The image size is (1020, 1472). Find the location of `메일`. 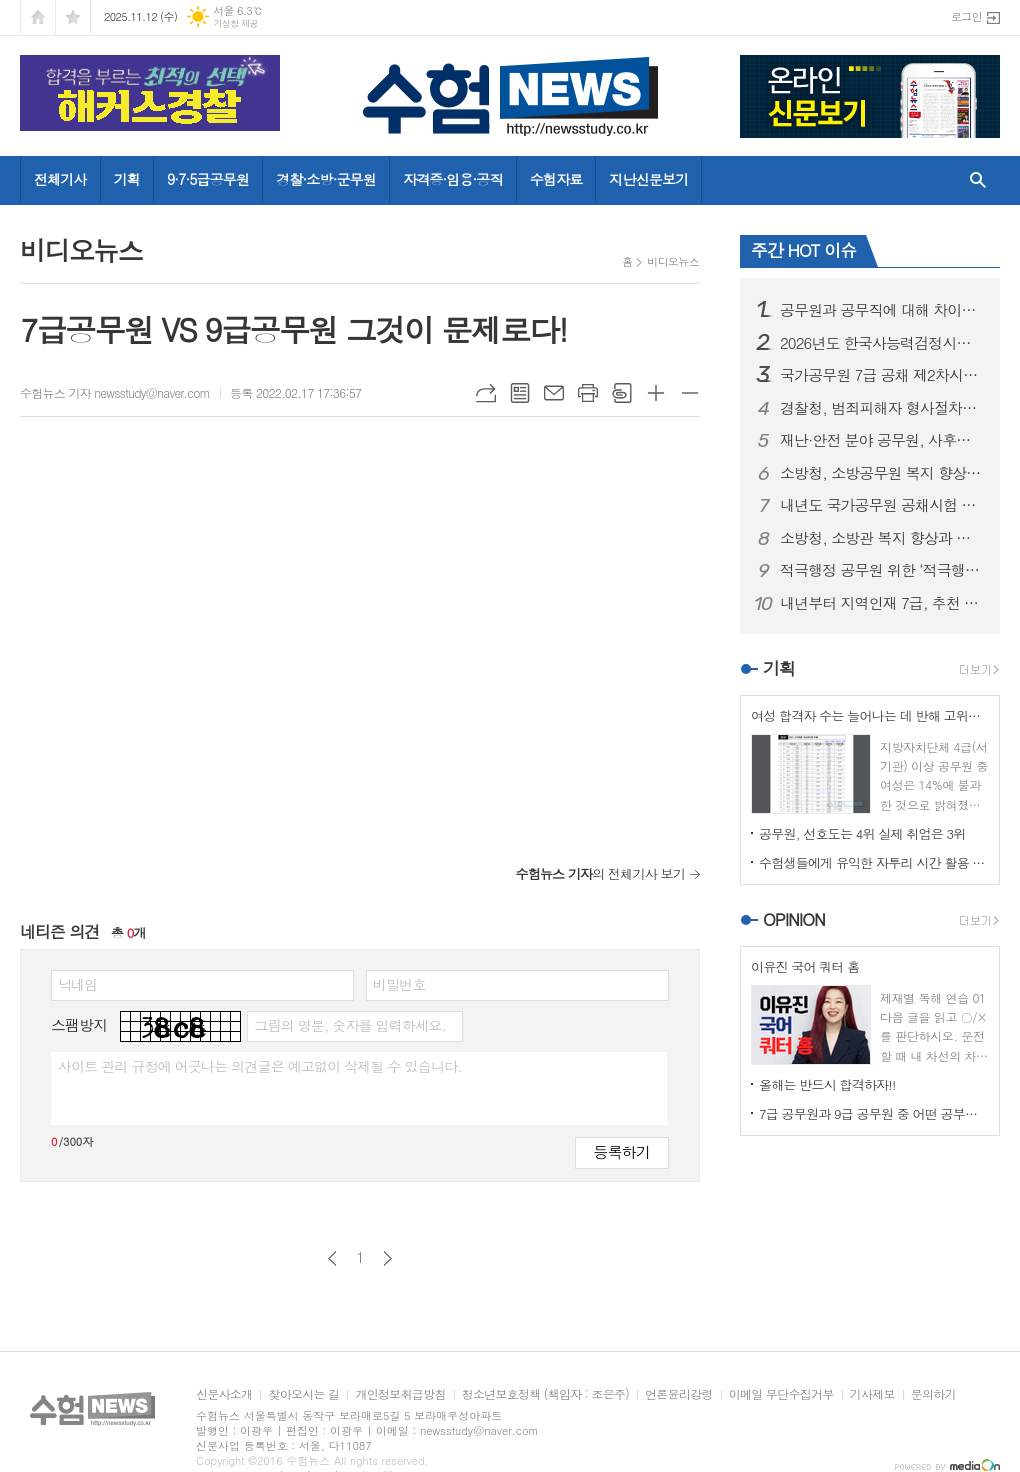

메일 is located at coordinates (554, 393).